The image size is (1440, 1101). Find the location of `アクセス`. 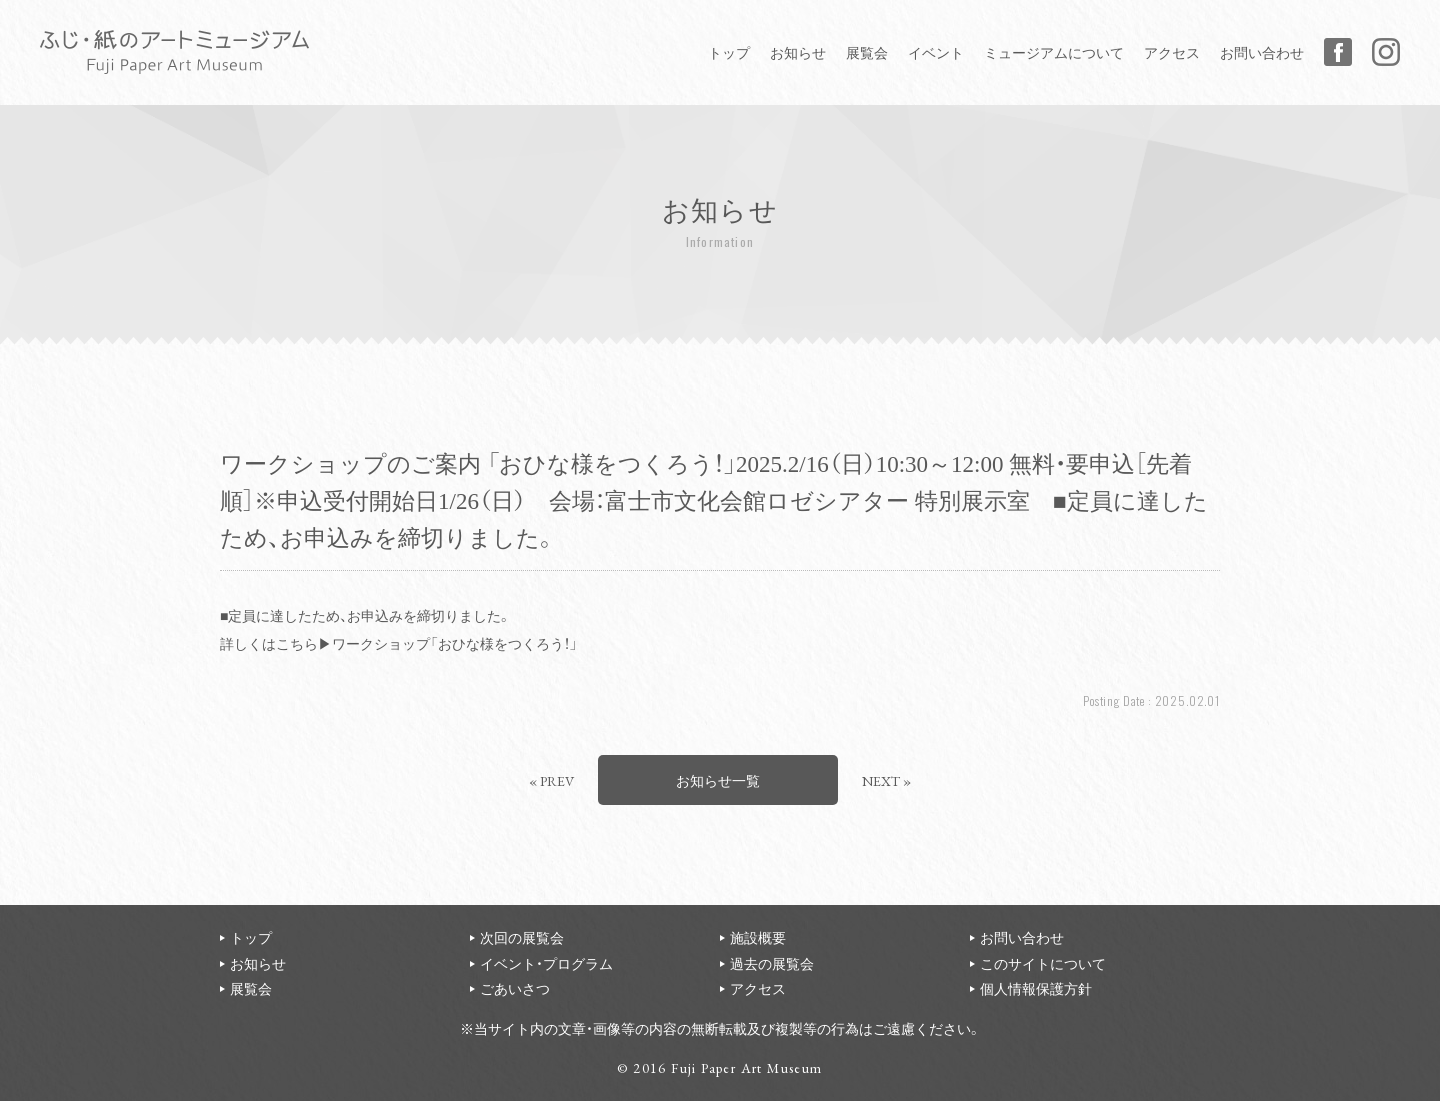

アクセス is located at coordinates (1172, 52).